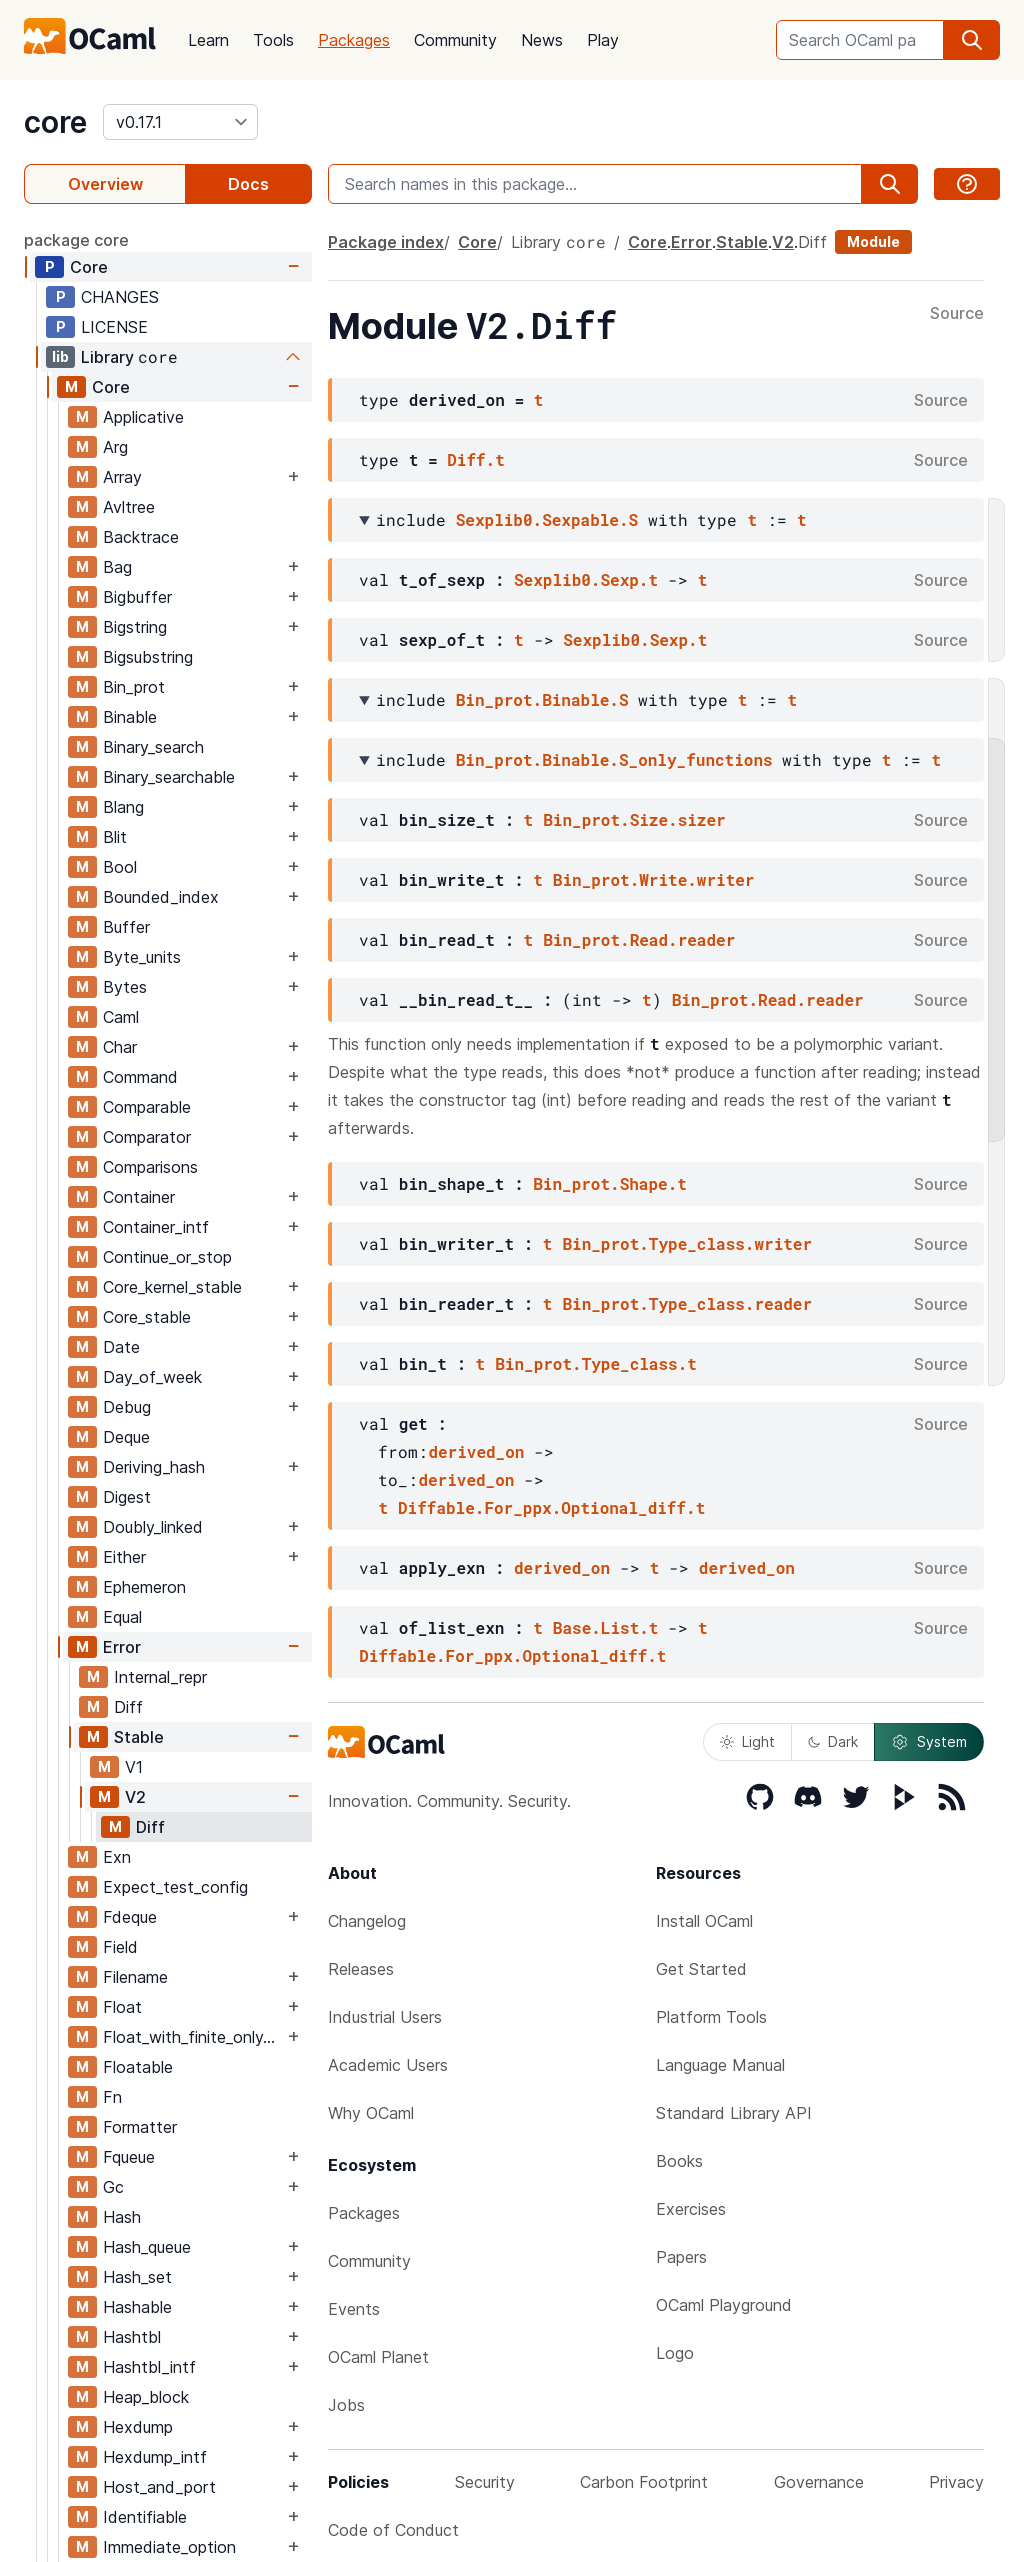 Image resolution: width=1024 pixels, height=2562 pixels. What do you see at coordinates (172, 1287) in the screenshot?
I see `Core_kernel_stable` at bounding box center [172, 1287].